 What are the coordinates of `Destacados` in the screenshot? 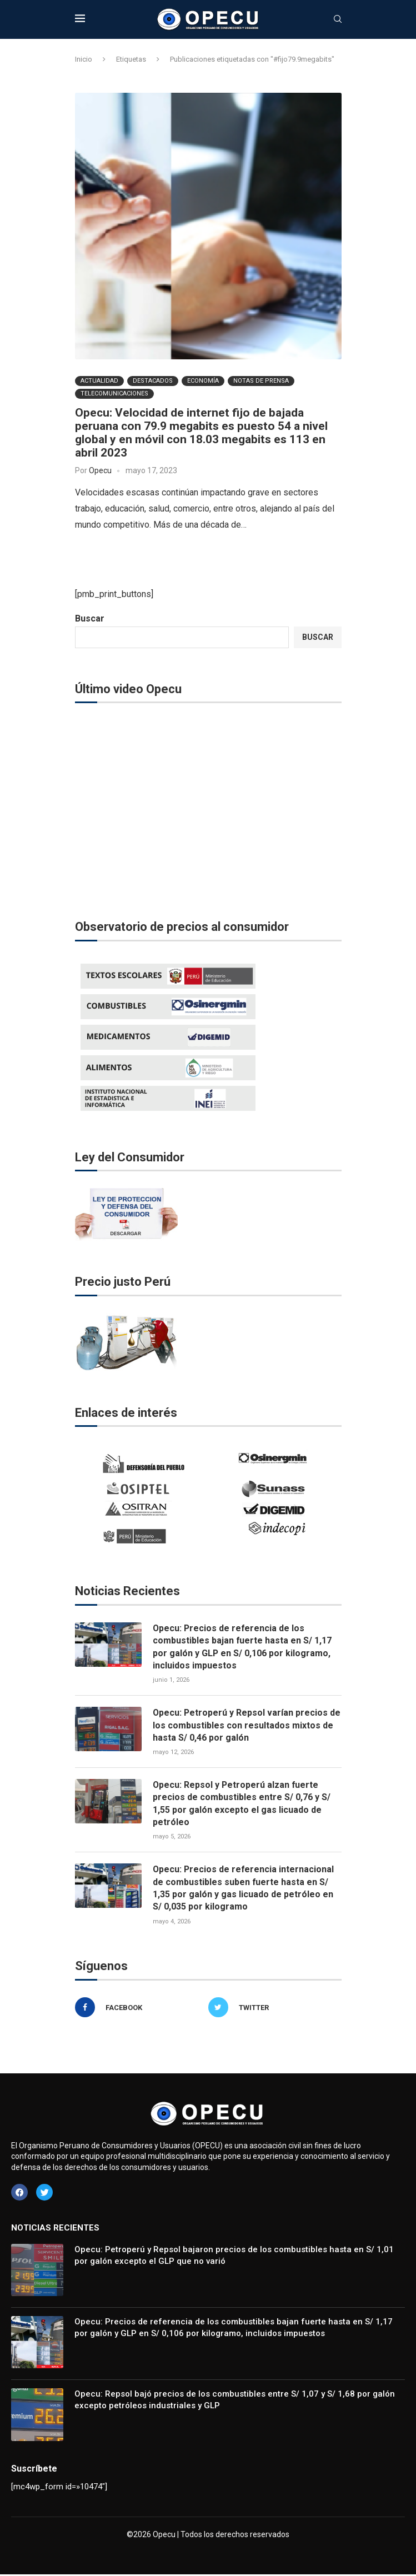 It's located at (153, 380).